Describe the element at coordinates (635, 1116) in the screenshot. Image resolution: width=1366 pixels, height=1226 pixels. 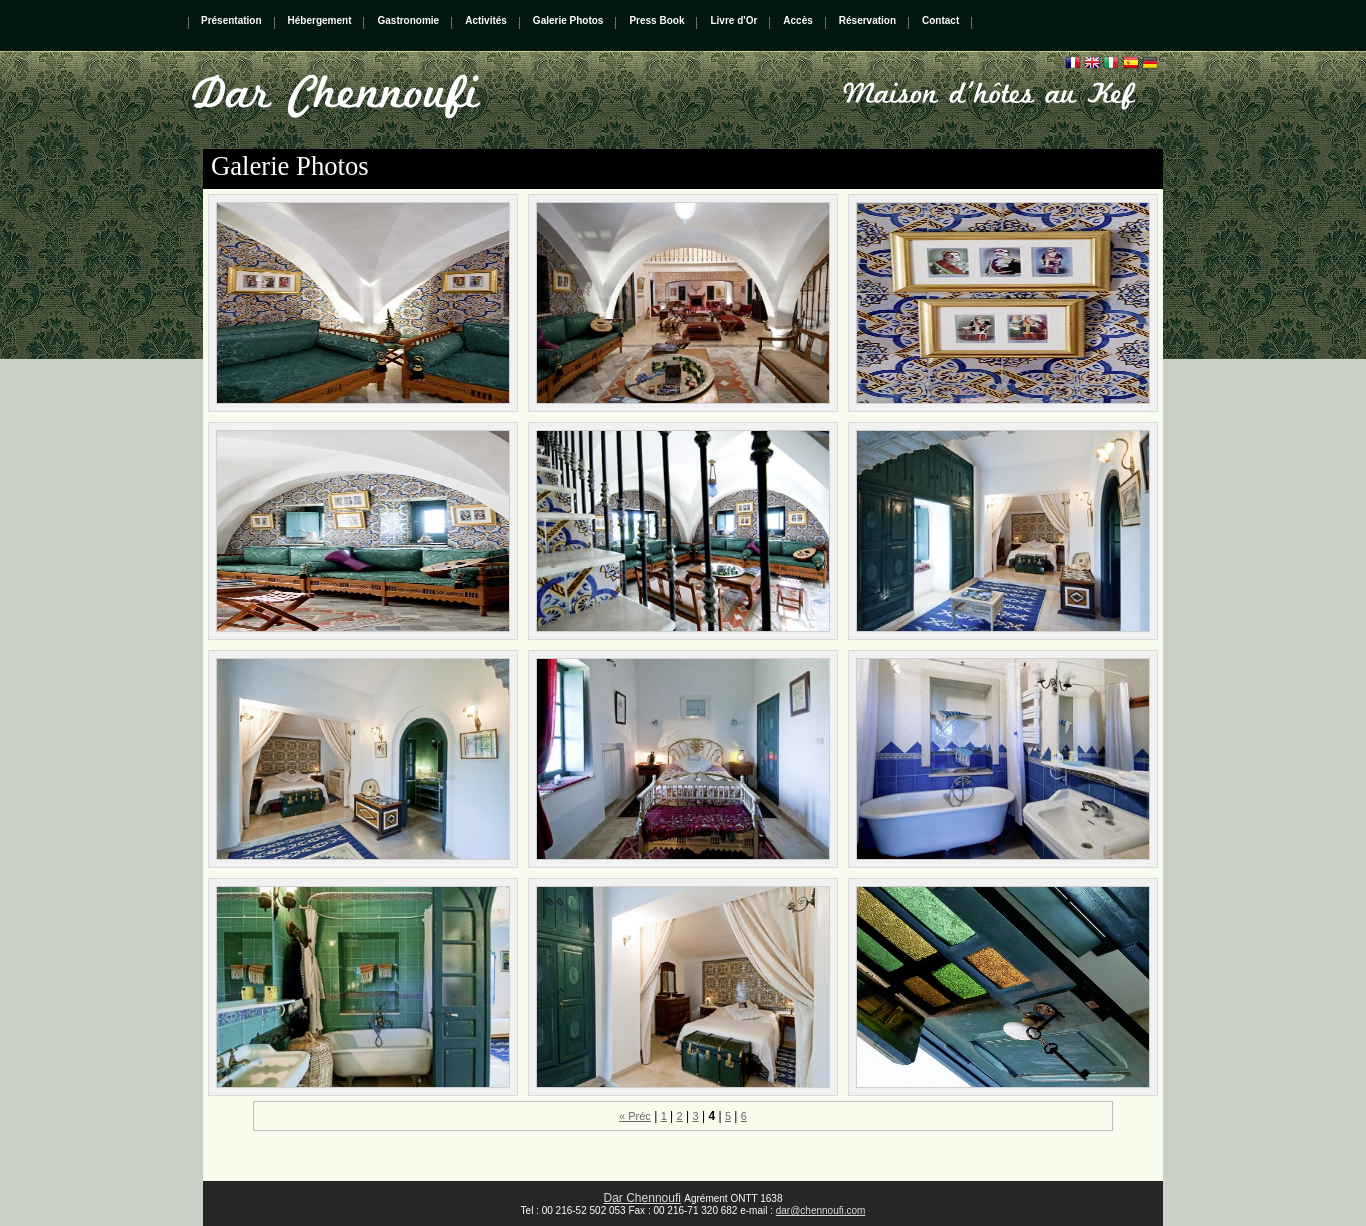
I see `« Préc` at that location.